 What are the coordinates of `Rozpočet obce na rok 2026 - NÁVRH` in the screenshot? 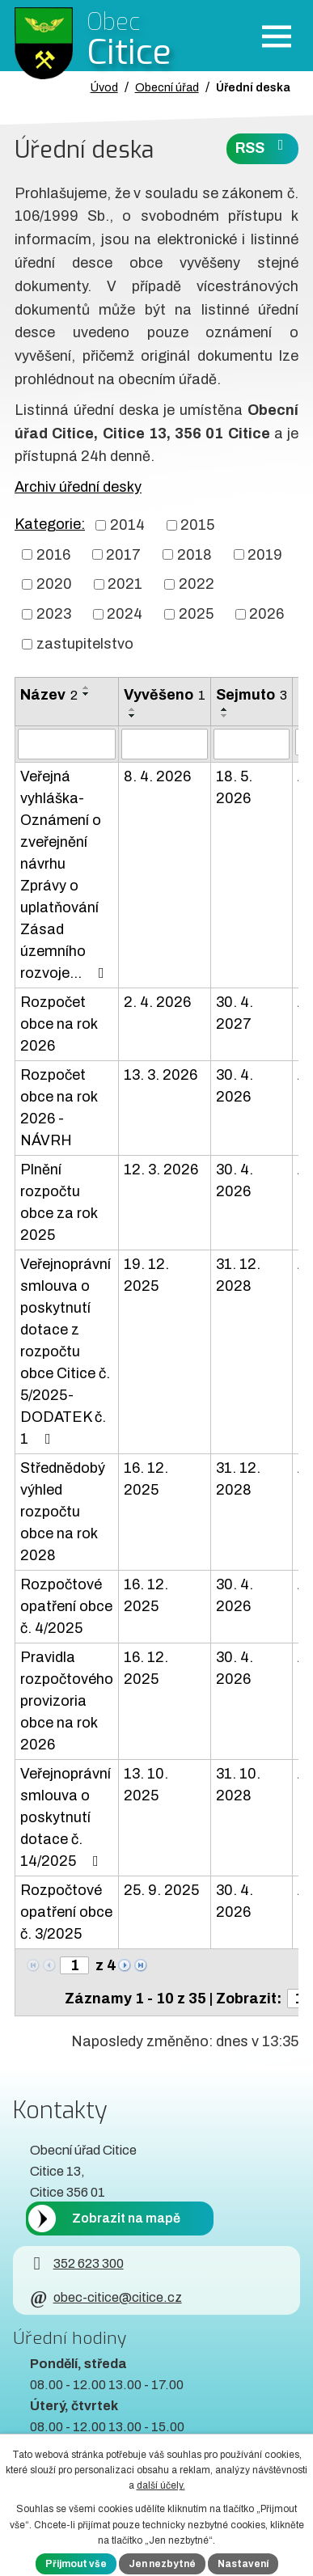 It's located at (58, 1107).